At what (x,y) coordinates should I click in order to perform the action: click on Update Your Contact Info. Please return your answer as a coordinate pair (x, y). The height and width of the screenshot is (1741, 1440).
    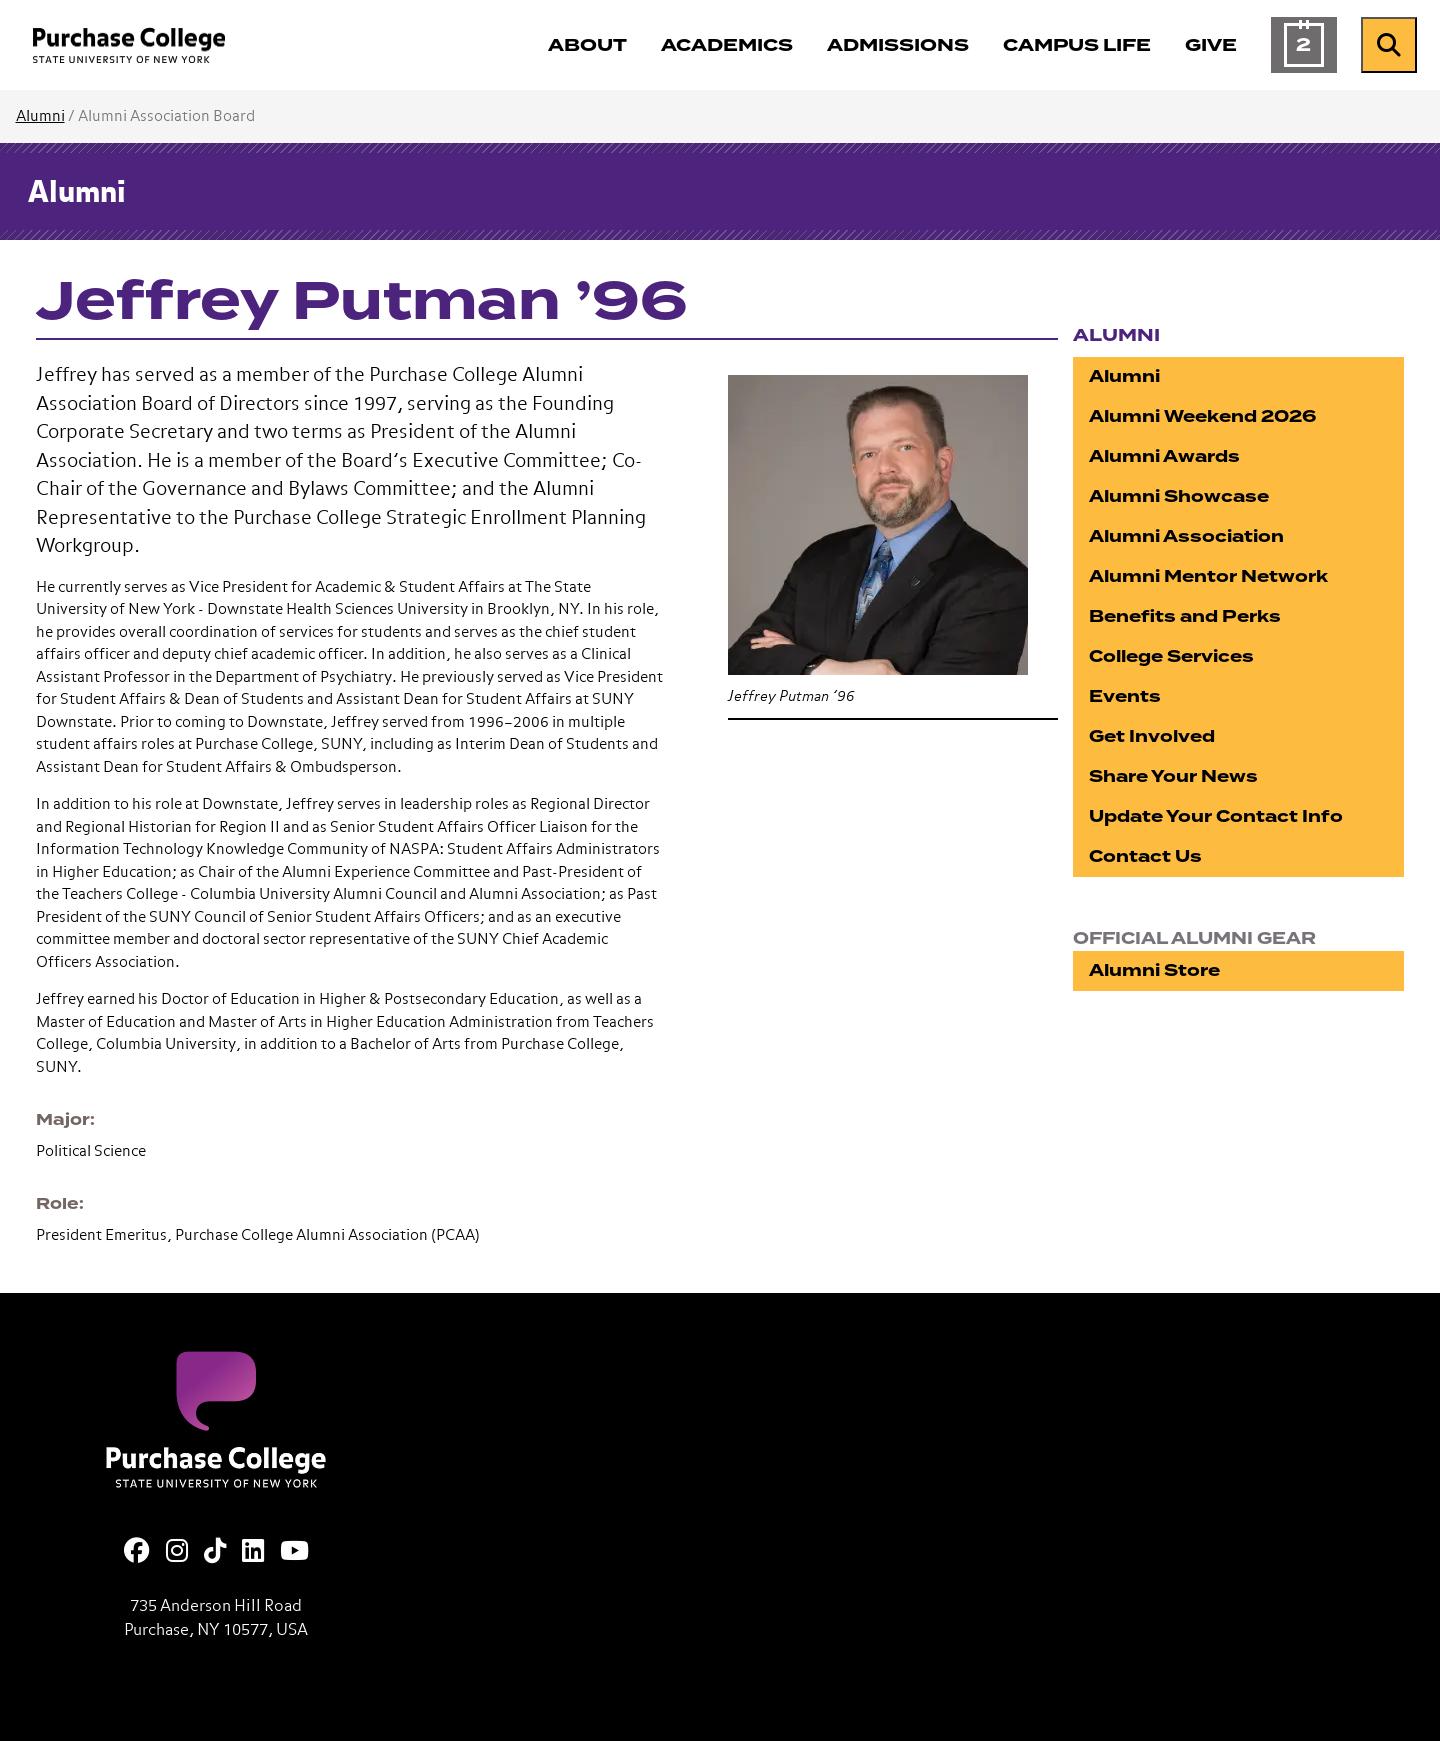
    Looking at the image, I should click on (1216, 816).